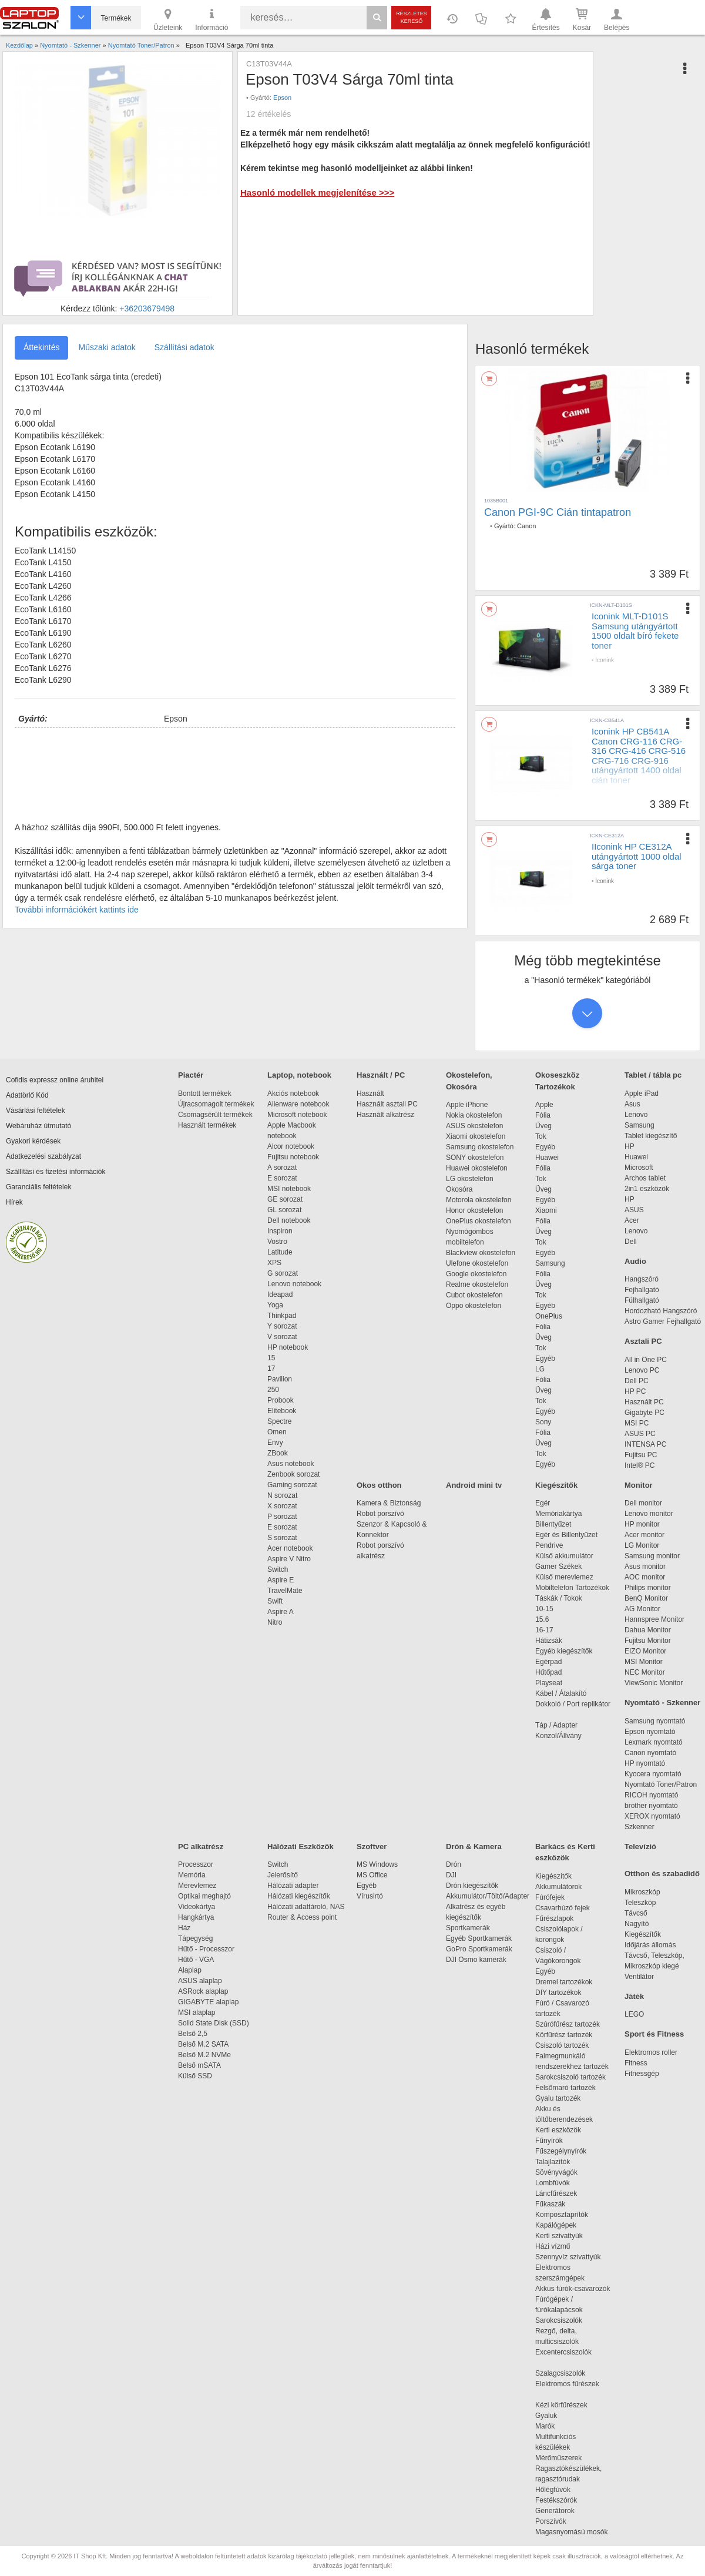  What do you see at coordinates (562, 2193) in the screenshot?
I see `Láncfűrészek` at bounding box center [562, 2193].